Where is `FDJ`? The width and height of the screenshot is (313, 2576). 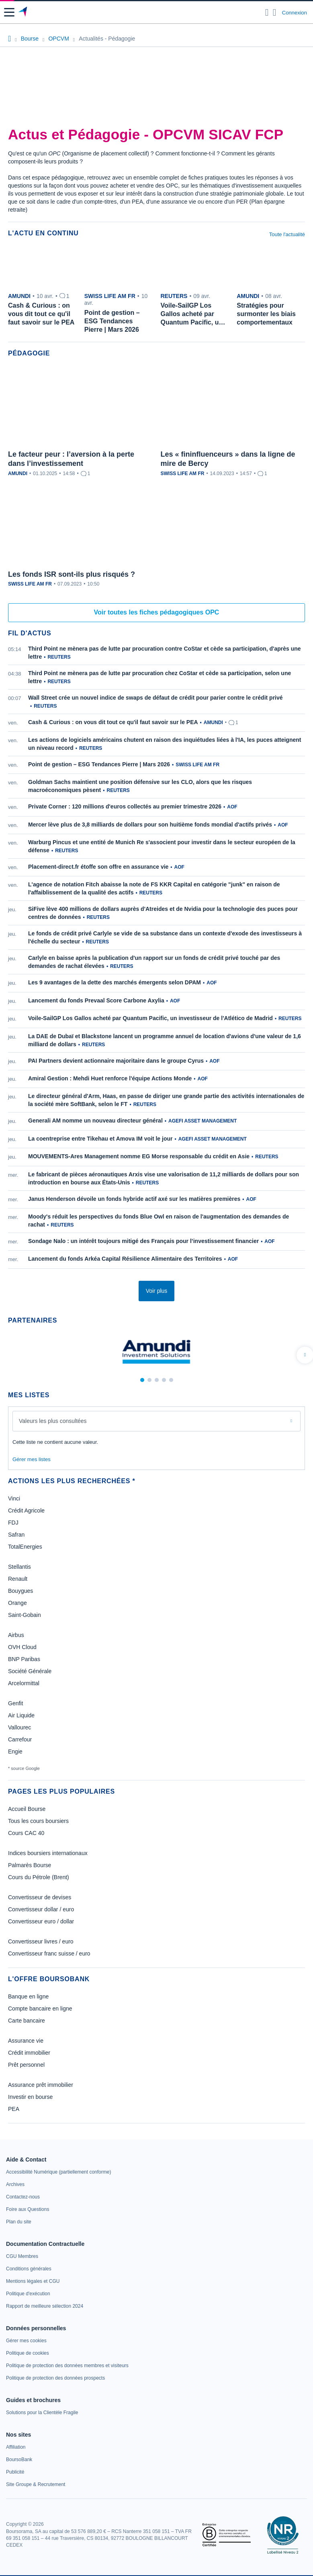
FDJ is located at coordinates (13, 1522).